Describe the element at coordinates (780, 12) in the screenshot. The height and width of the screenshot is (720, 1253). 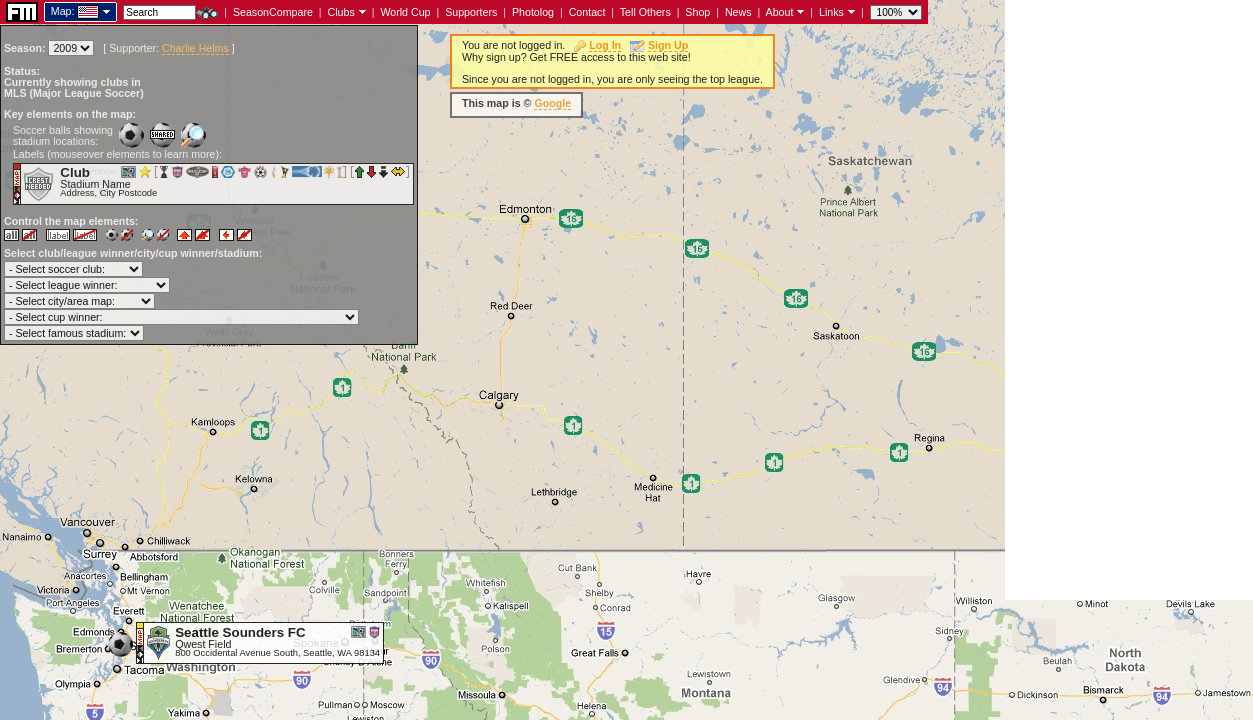
I see `About` at that location.